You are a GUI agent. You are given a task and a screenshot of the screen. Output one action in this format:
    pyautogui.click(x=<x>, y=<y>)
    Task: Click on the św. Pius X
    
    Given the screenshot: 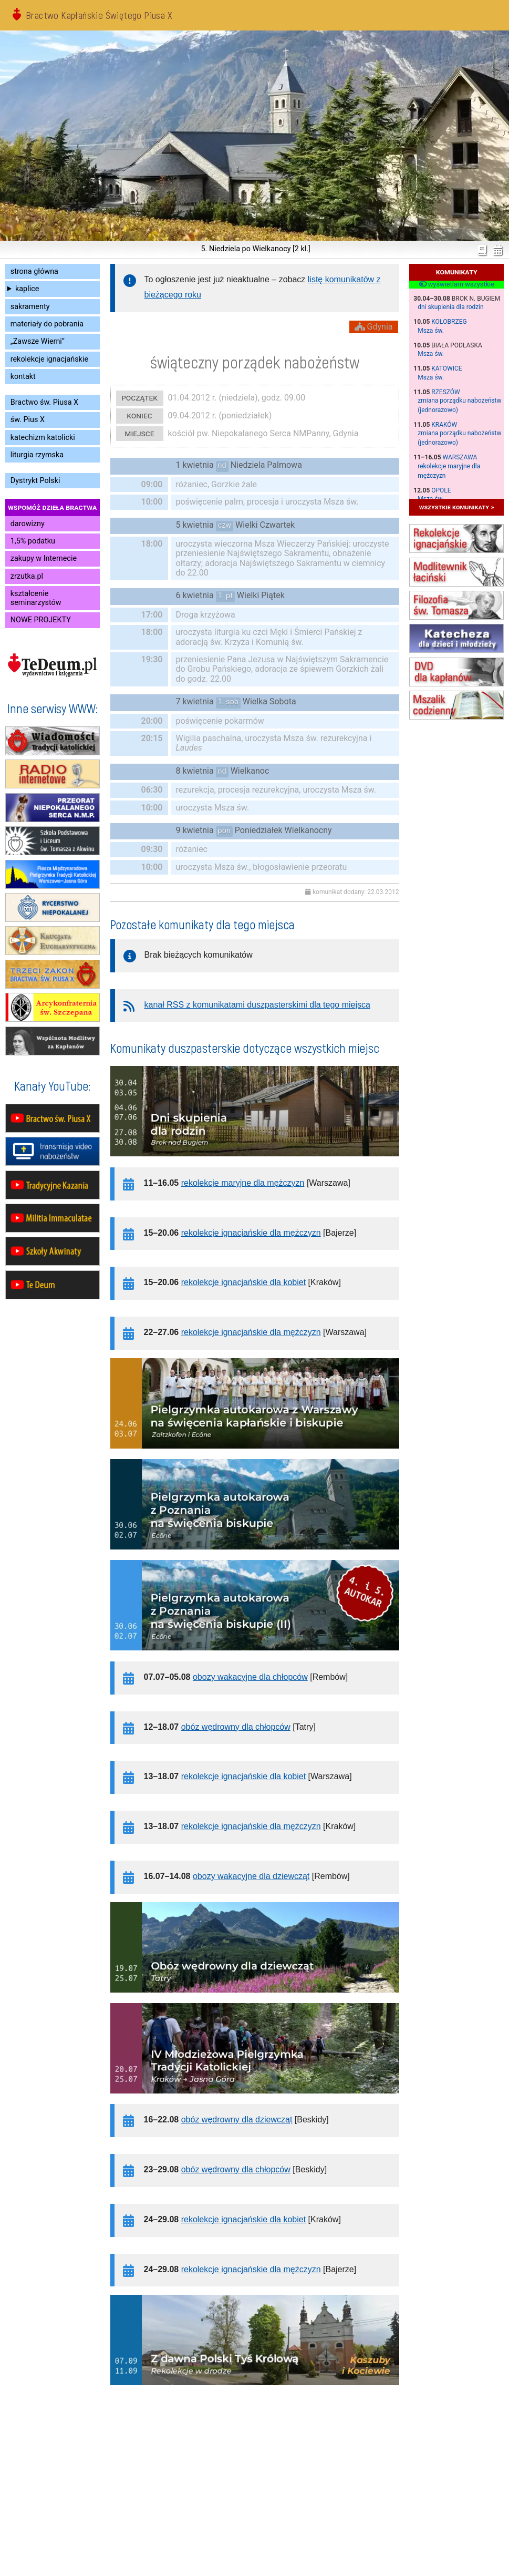 What is the action you would take?
    pyautogui.click(x=28, y=419)
    